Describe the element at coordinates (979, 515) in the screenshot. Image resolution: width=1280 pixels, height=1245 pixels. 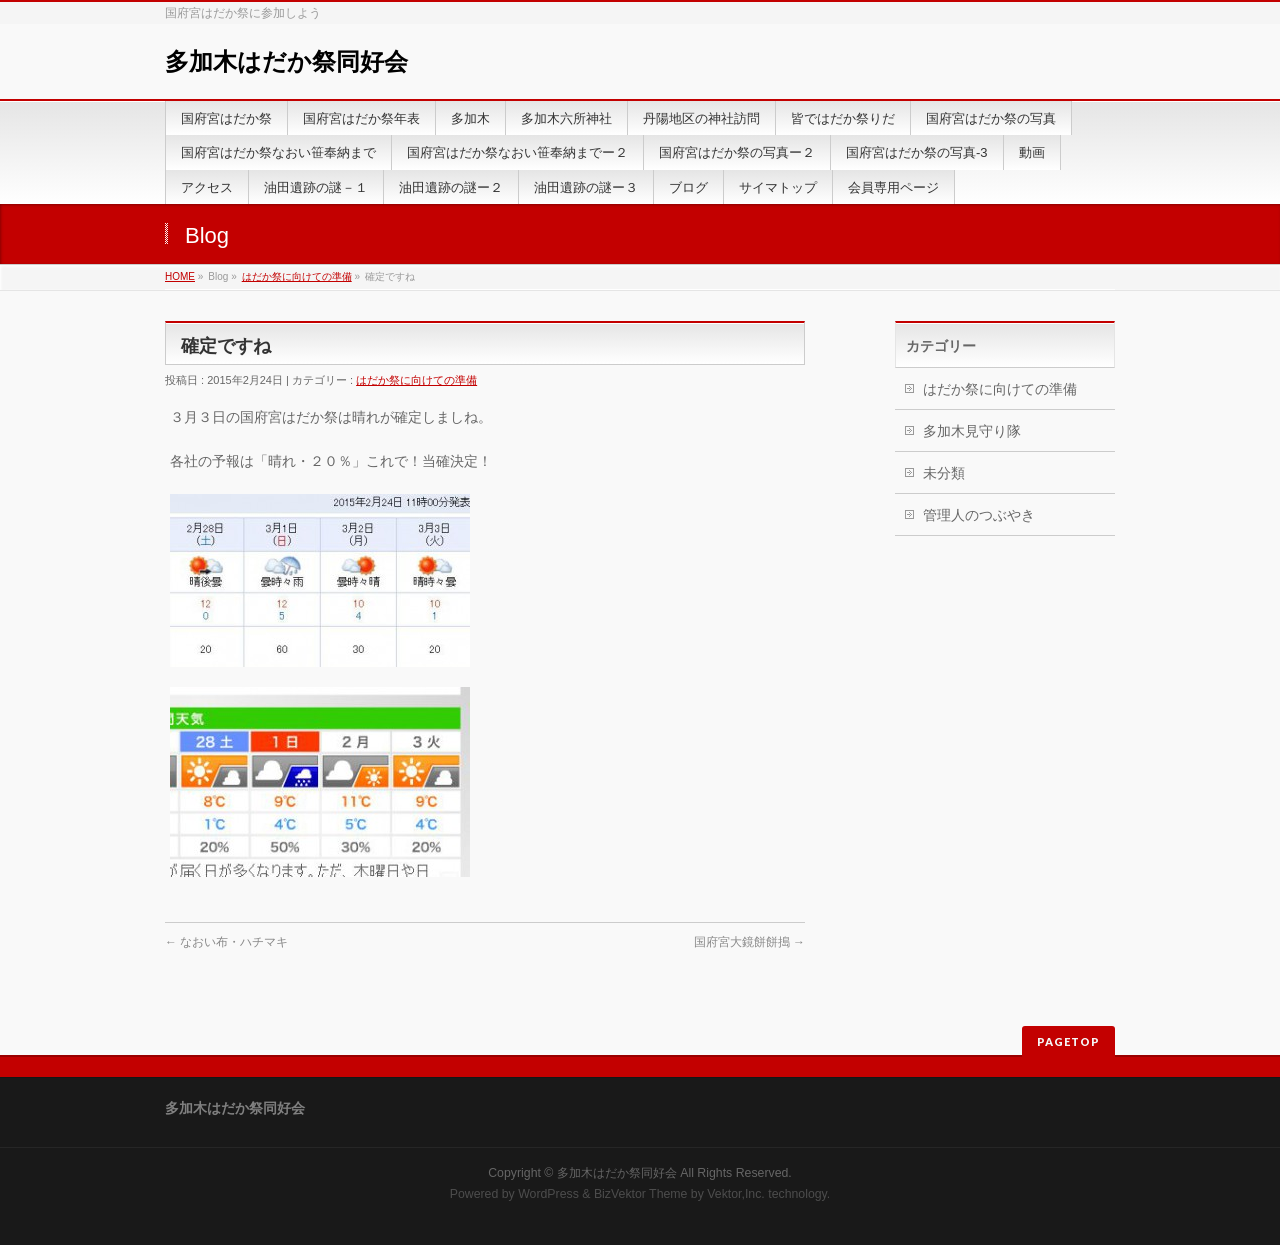
I see `管理人のつぶやき` at that location.